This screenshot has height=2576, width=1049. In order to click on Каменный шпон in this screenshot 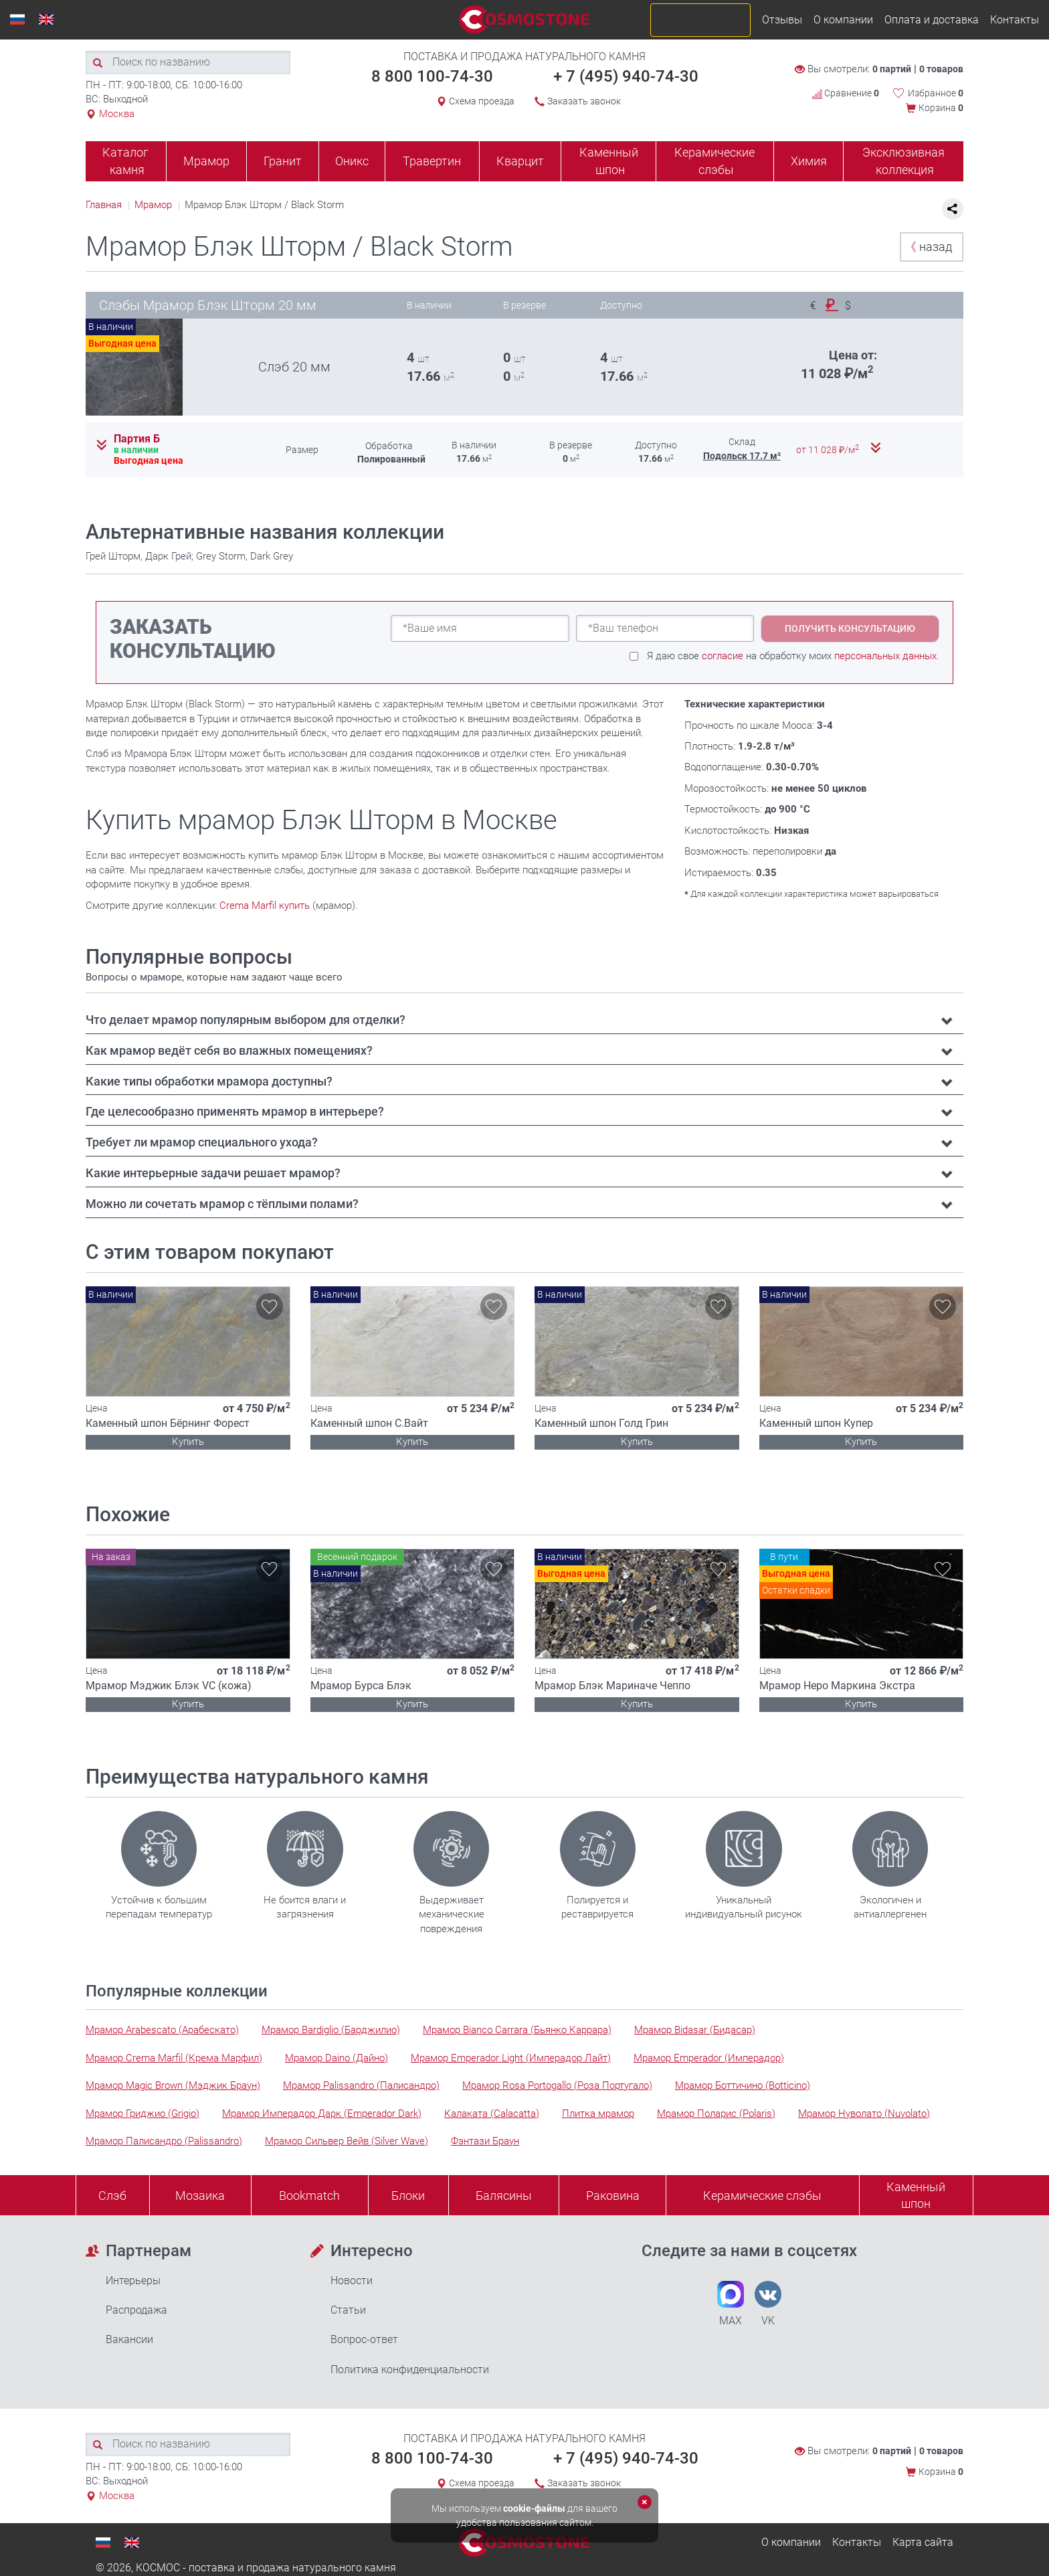, I will do `click(608, 161)`.